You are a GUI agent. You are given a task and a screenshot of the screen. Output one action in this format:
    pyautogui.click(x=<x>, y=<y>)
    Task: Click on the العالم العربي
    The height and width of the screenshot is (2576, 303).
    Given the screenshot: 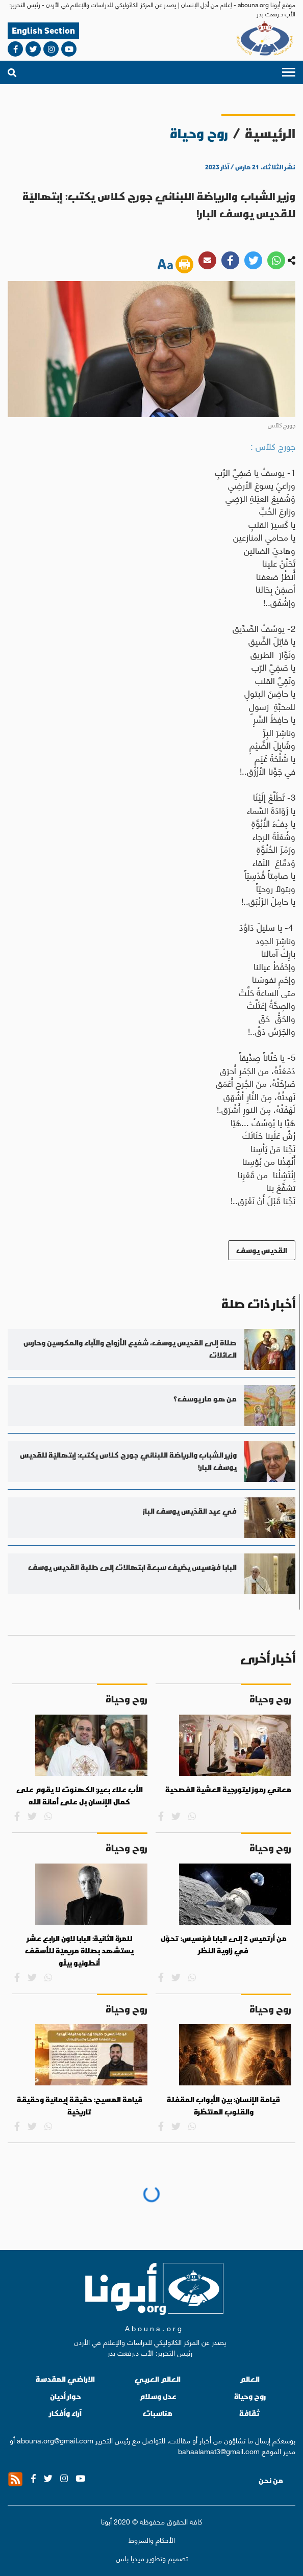 What is the action you would take?
    pyautogui.click(x=158, y=2379)
    